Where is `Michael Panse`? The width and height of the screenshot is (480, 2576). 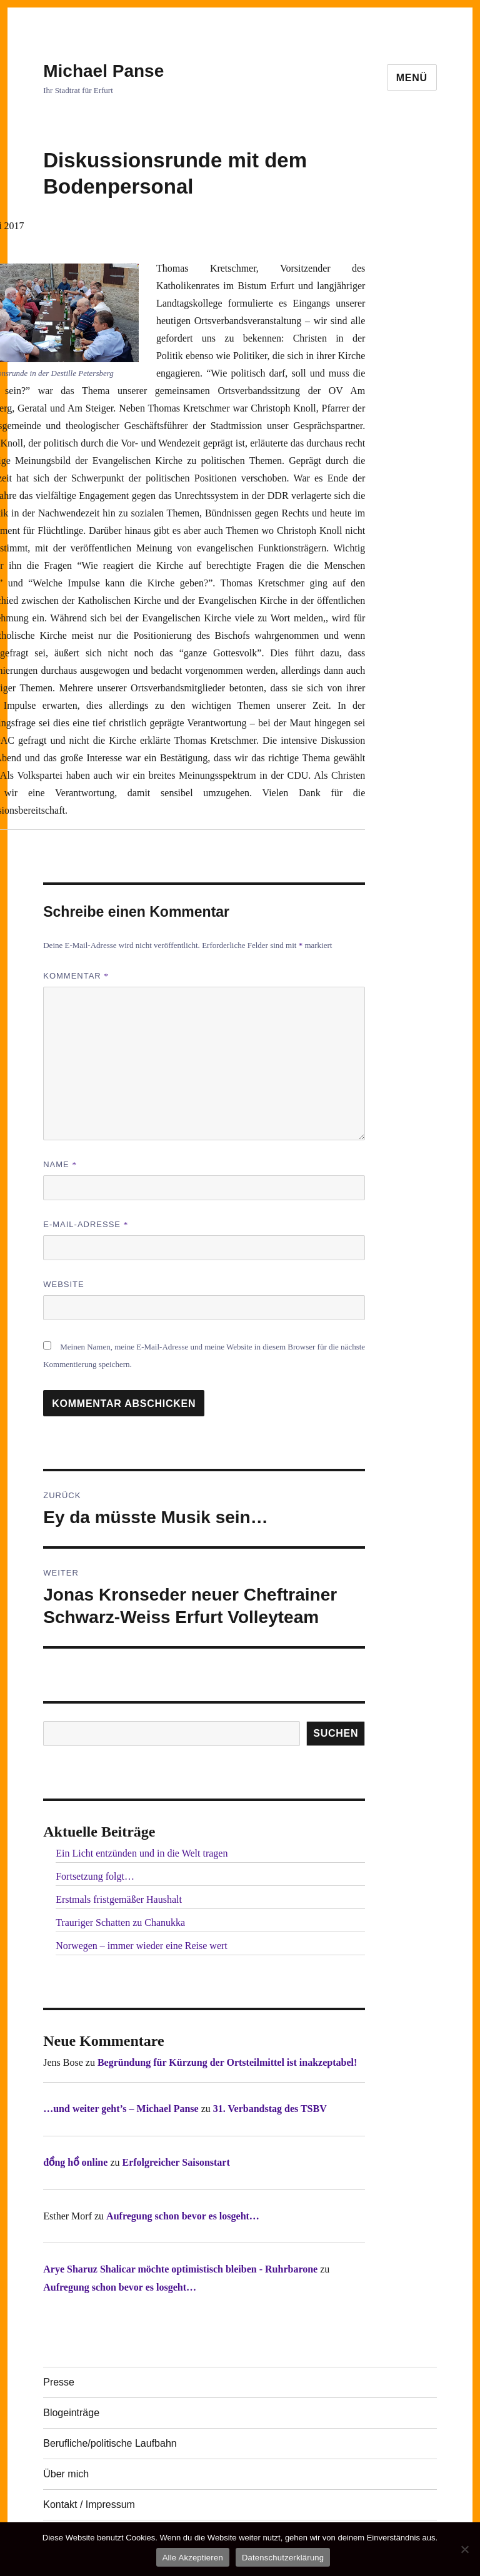
Michael Panse is located at coordinates (103, 71).